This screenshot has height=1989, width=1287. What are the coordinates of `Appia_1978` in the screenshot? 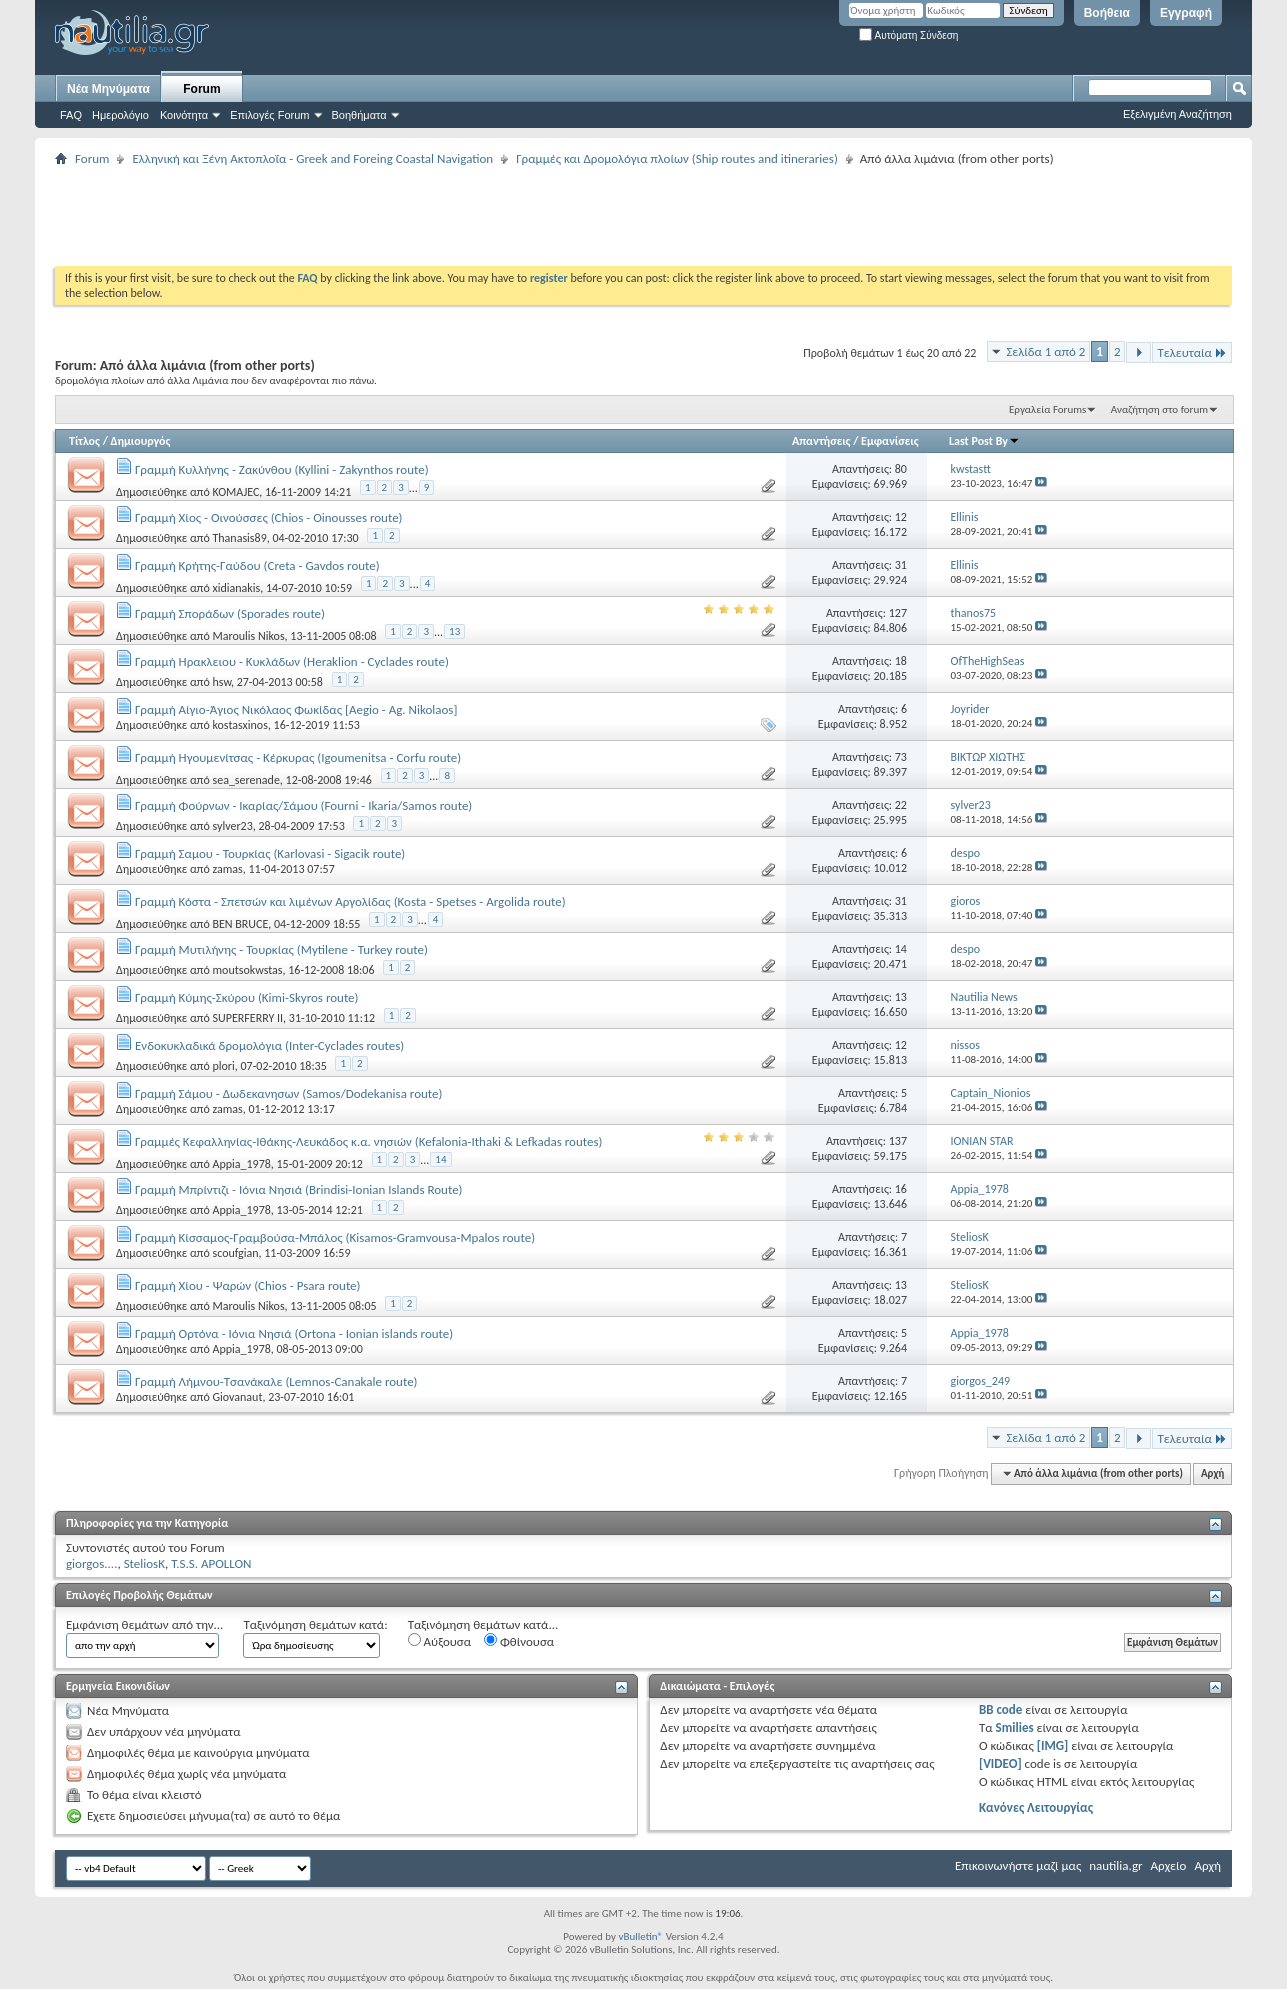 It's located at (241, 1164).